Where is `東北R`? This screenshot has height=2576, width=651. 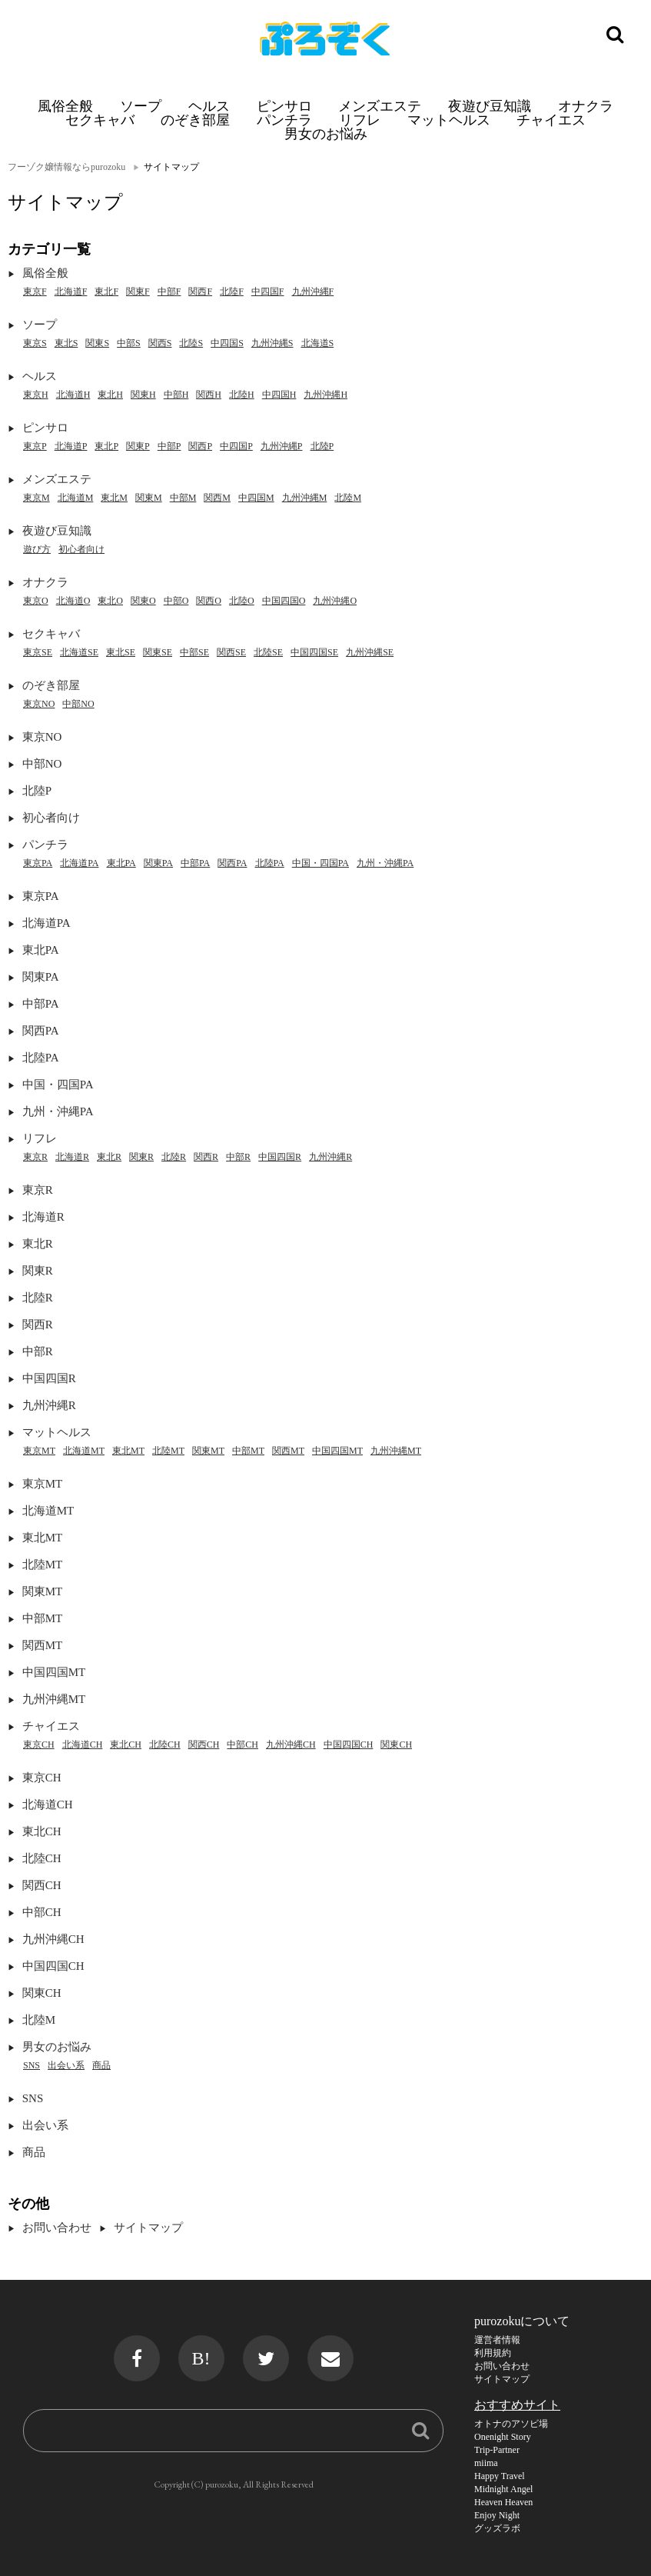
東北R is located at coordinates (109, 1156).